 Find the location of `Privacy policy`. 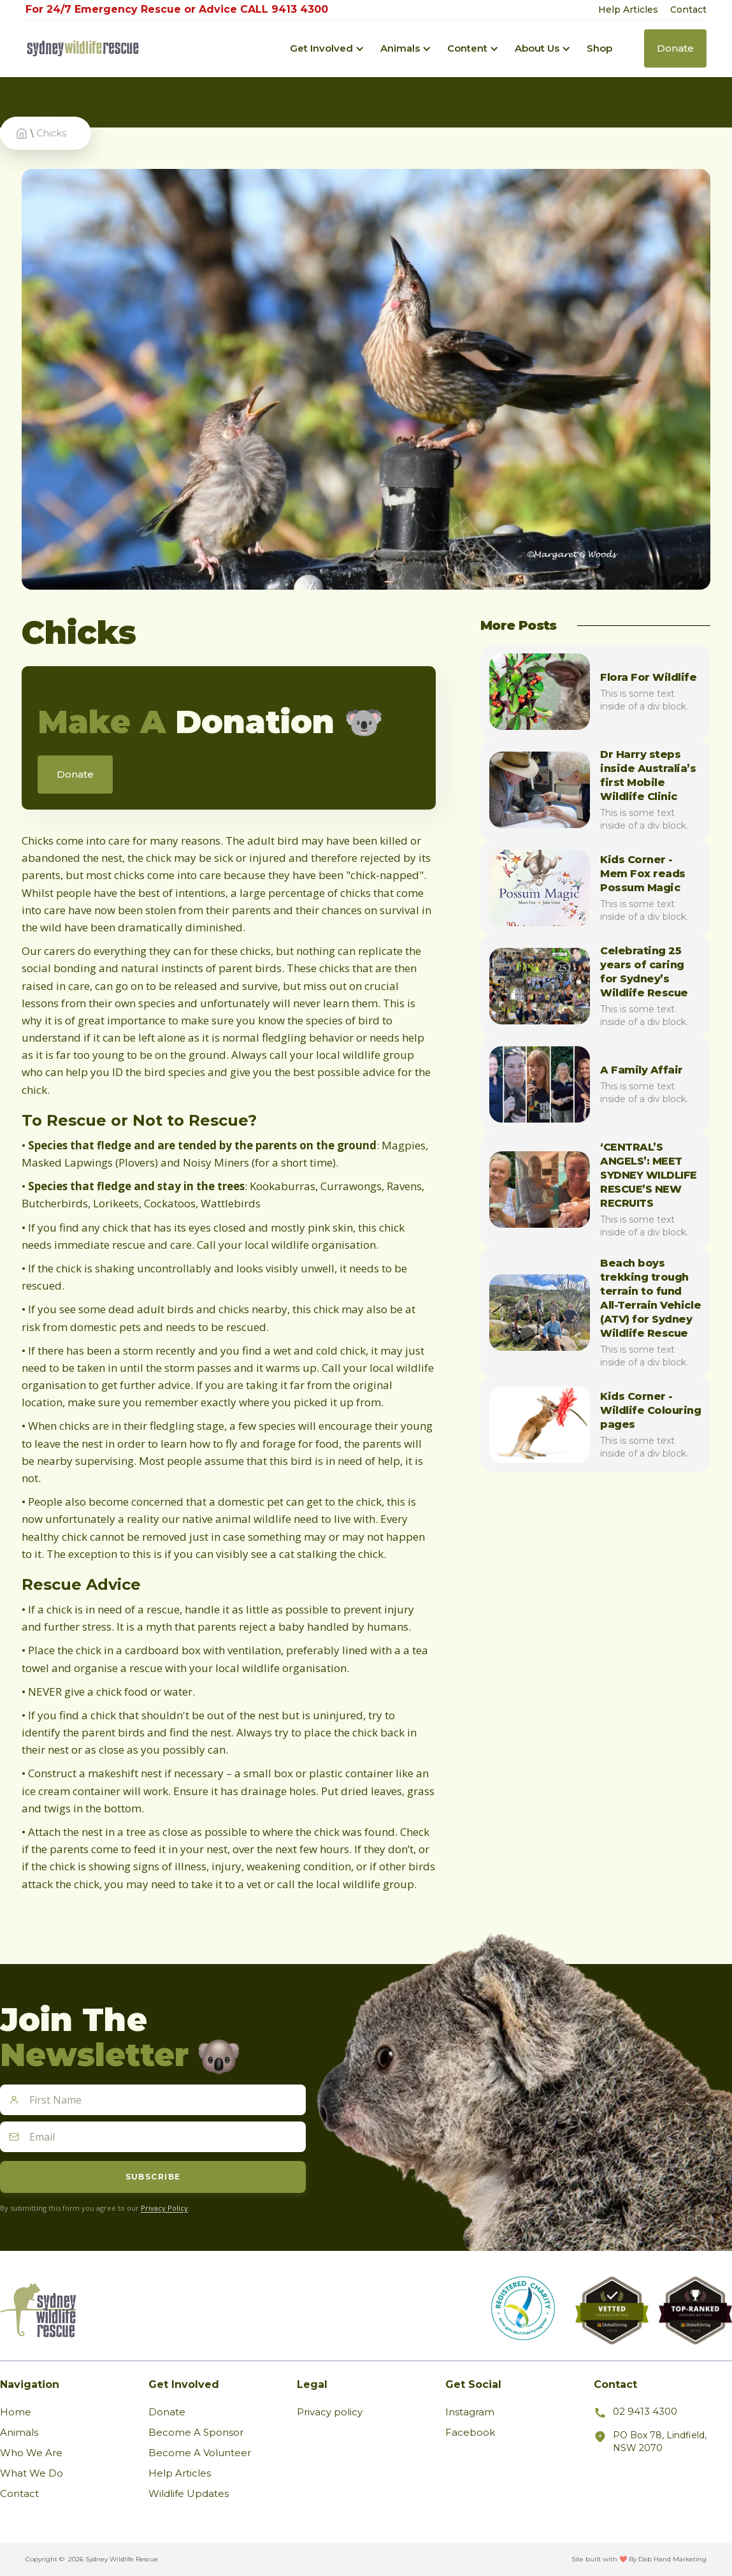

Privacy policy is located at coordinates (329, 2412).